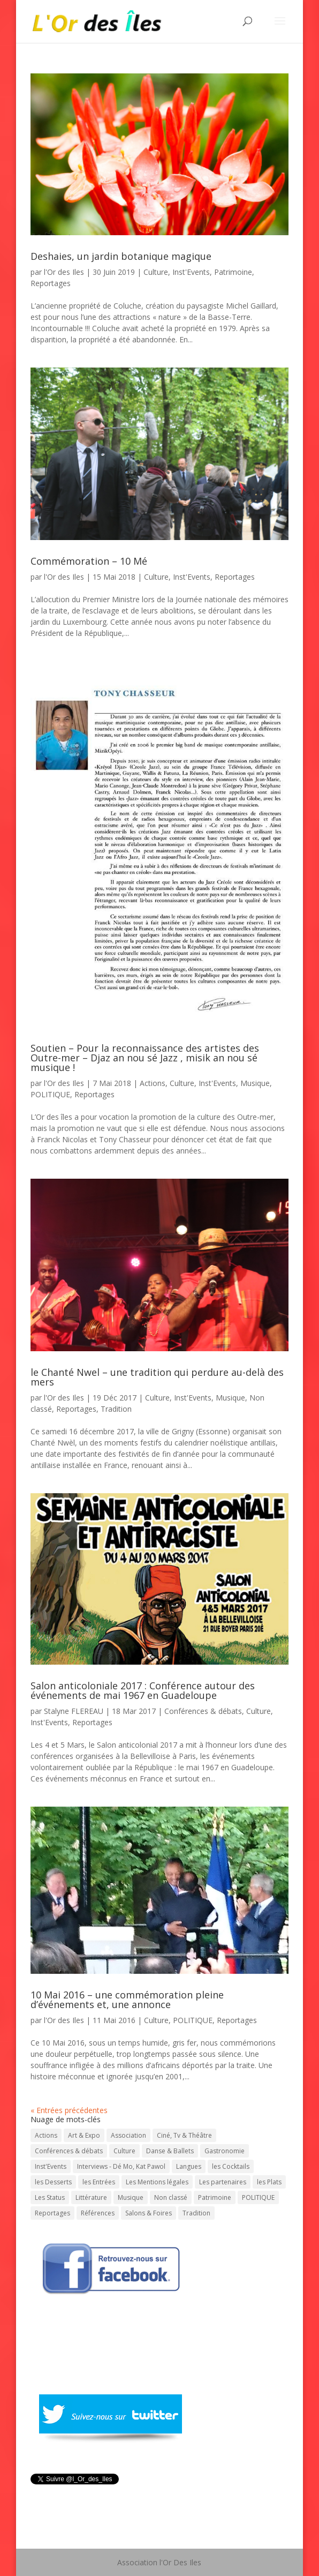 The image size is (319, 2576). What do you see at coordinates (143, 1690) in the screenshot?
I see `Salon anticoloniale 2017 : Conférence autour des événements de mai 1967 en Guadeloupe` at bounding box center [143, 1690].